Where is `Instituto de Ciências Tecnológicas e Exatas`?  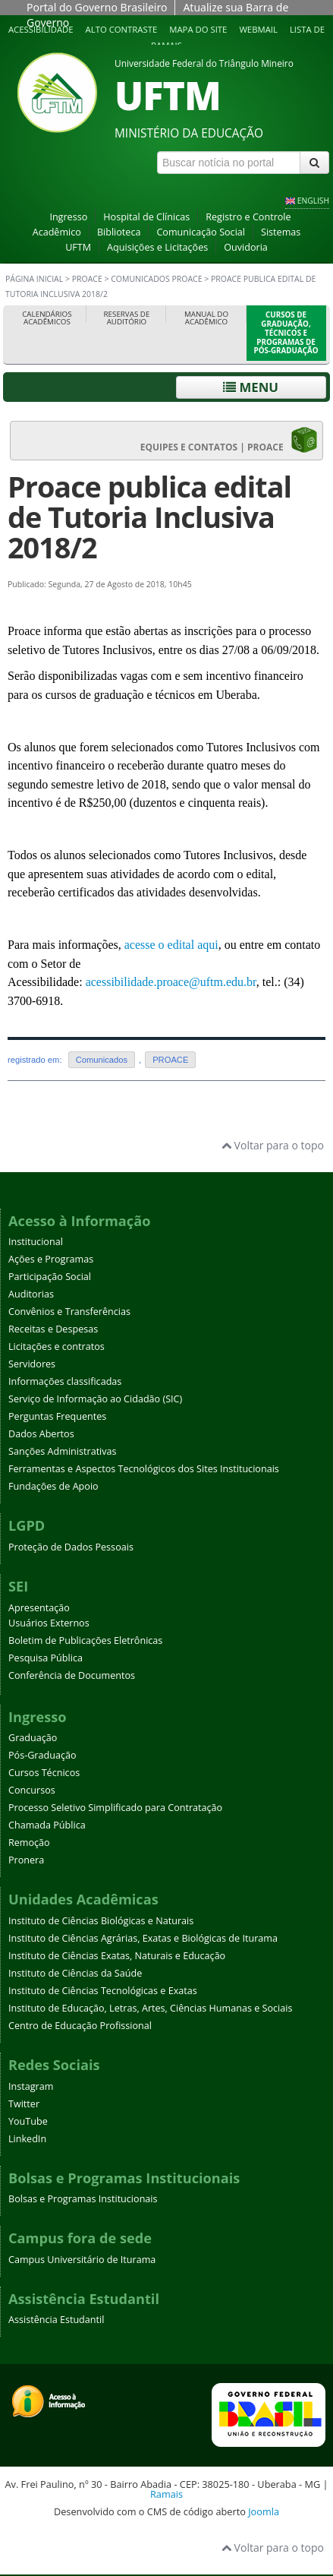
Instituto de Ciências Tecnológicas e Exatas is located at coordinates (102, 1990).